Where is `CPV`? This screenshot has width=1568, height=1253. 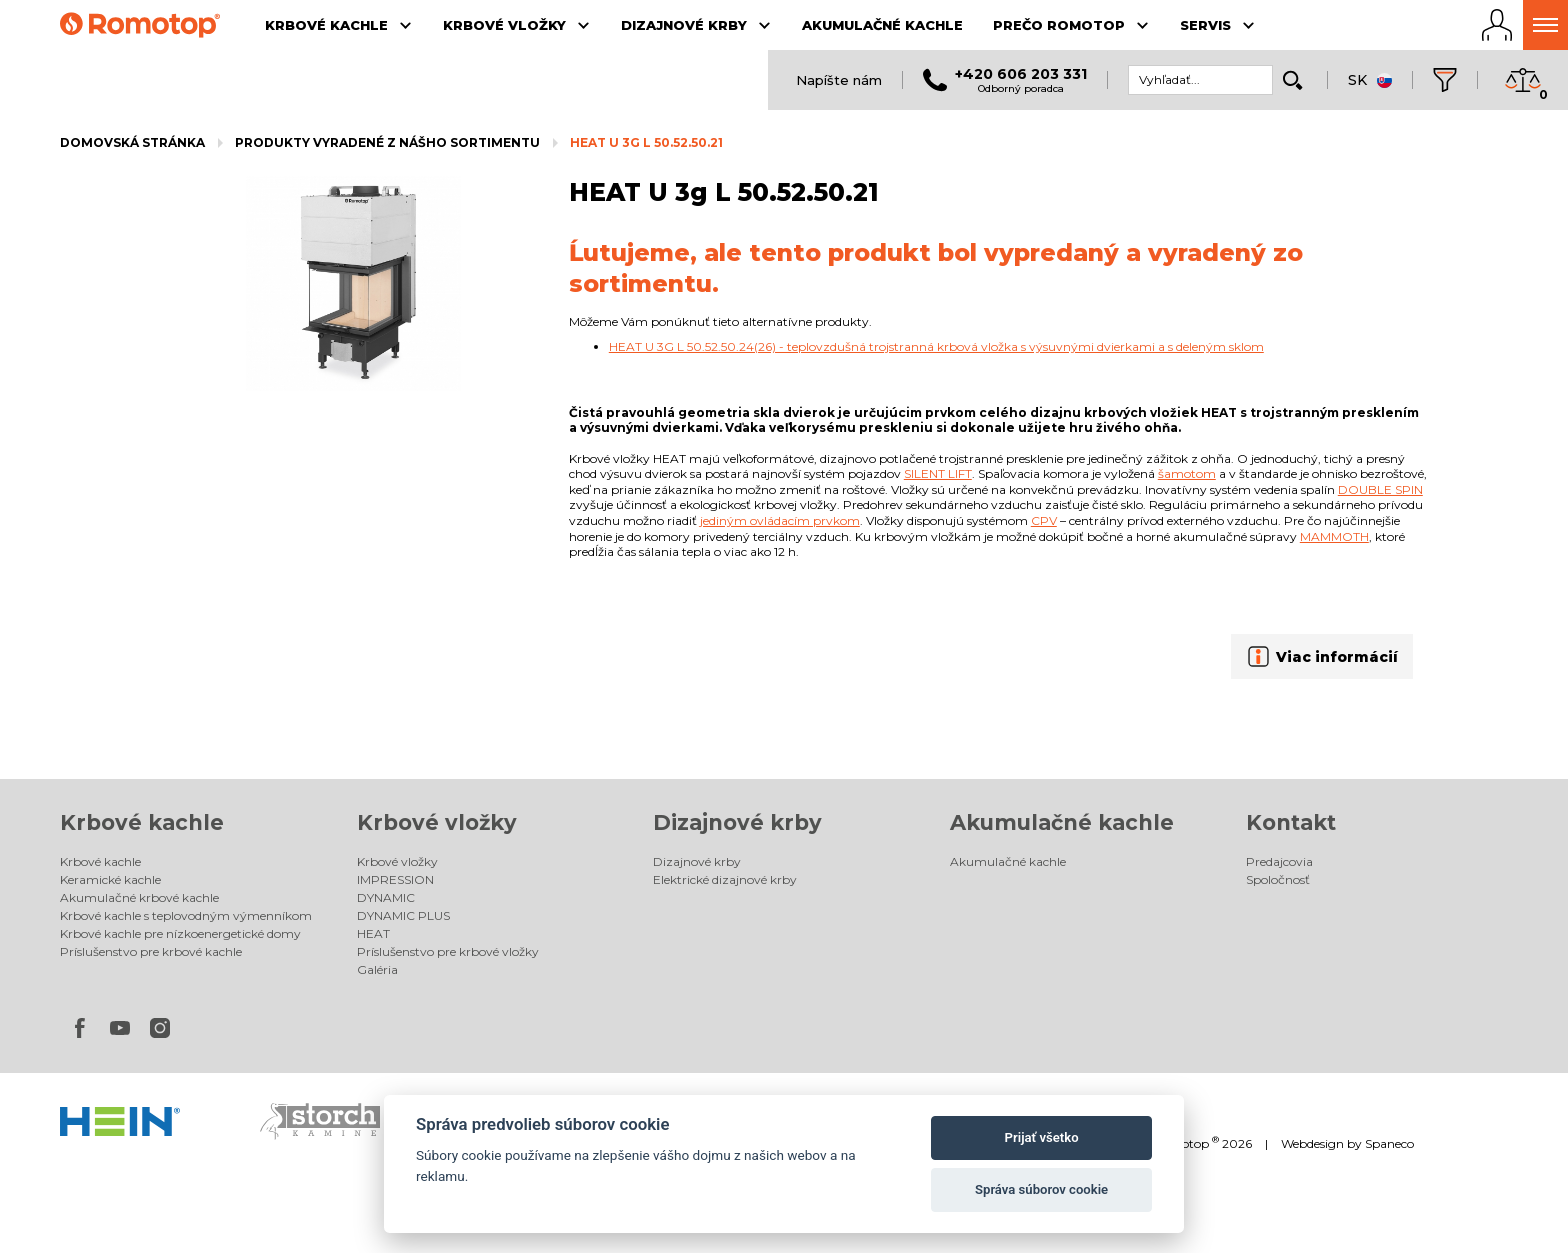
CPV is located at coordinates (1044, 520).